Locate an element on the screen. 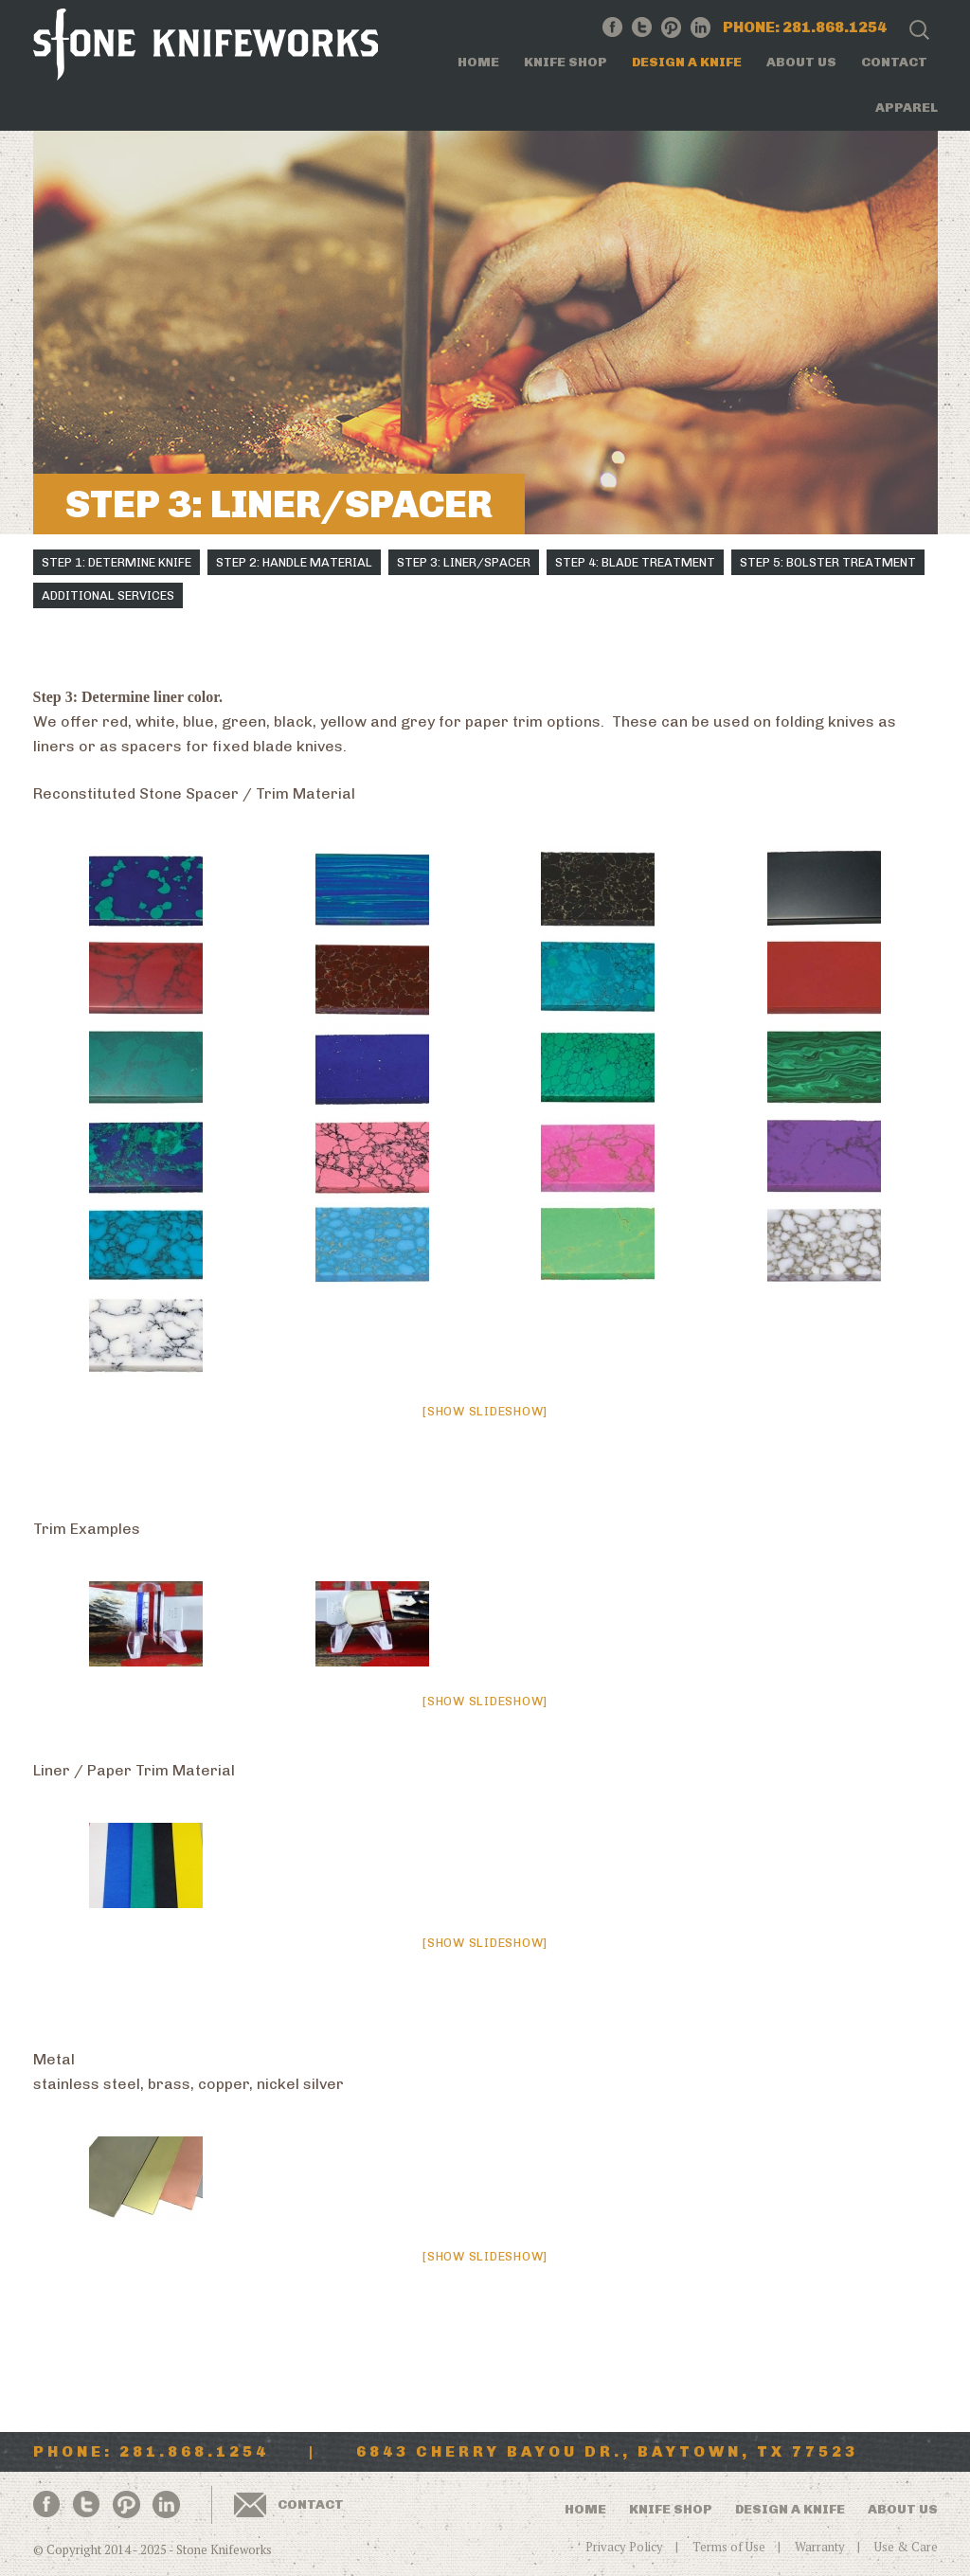 This screenshot has width=970, height=2576. Use & Care is located at coordinates (906, 2546).